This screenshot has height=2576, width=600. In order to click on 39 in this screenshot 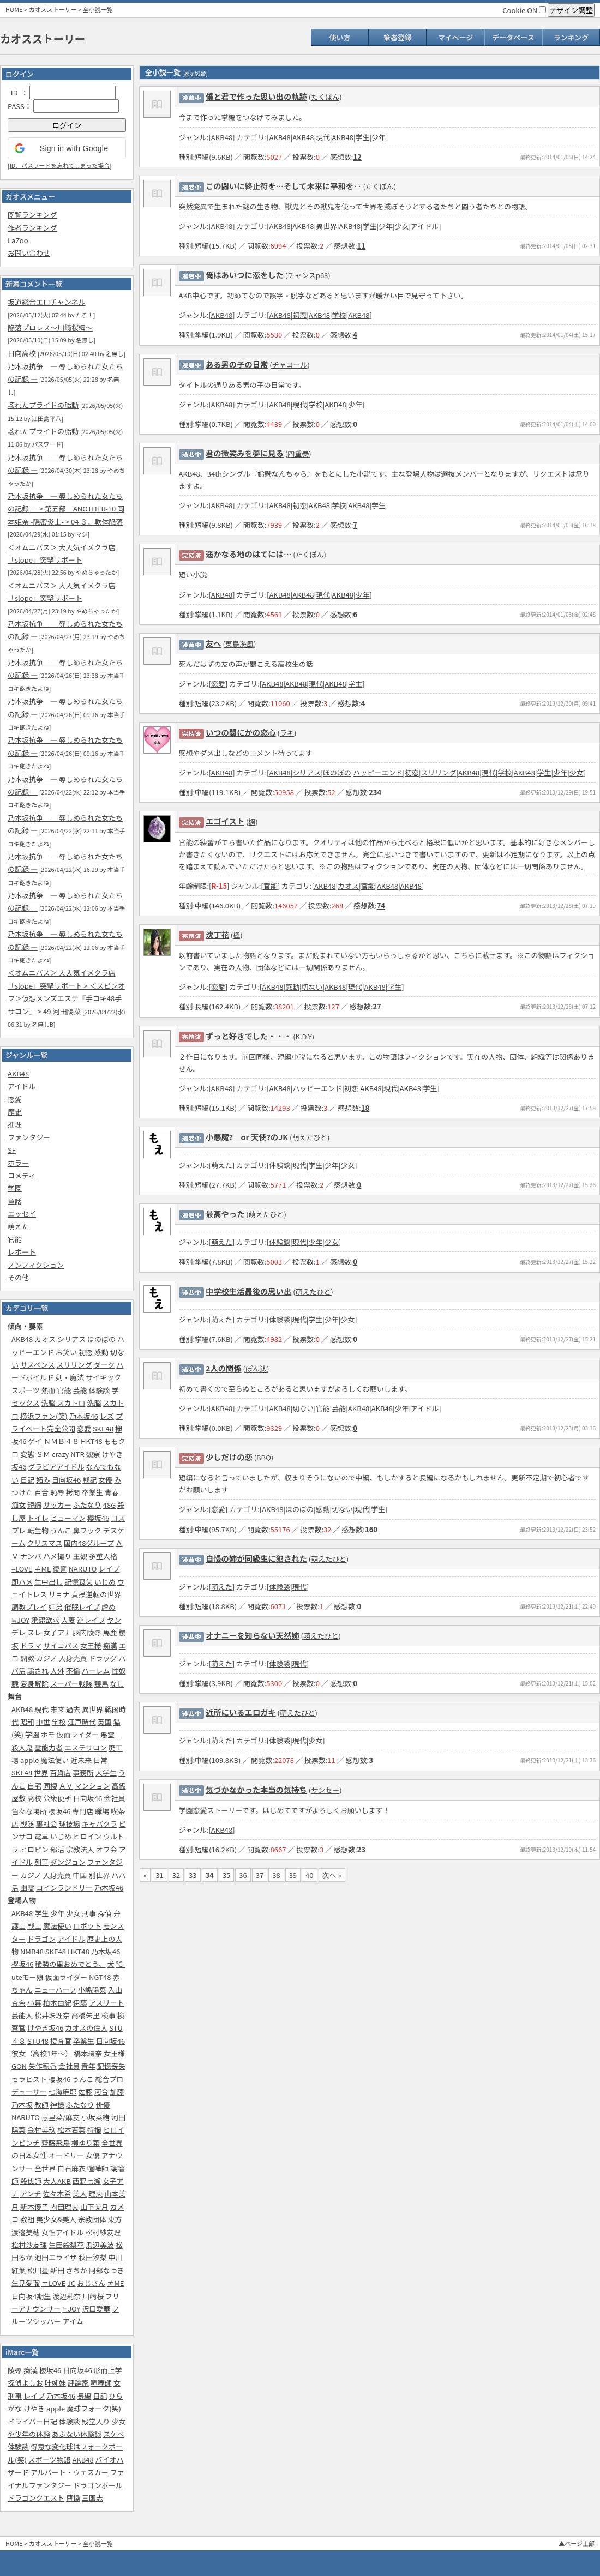, I will do `click(293, 1875)`.